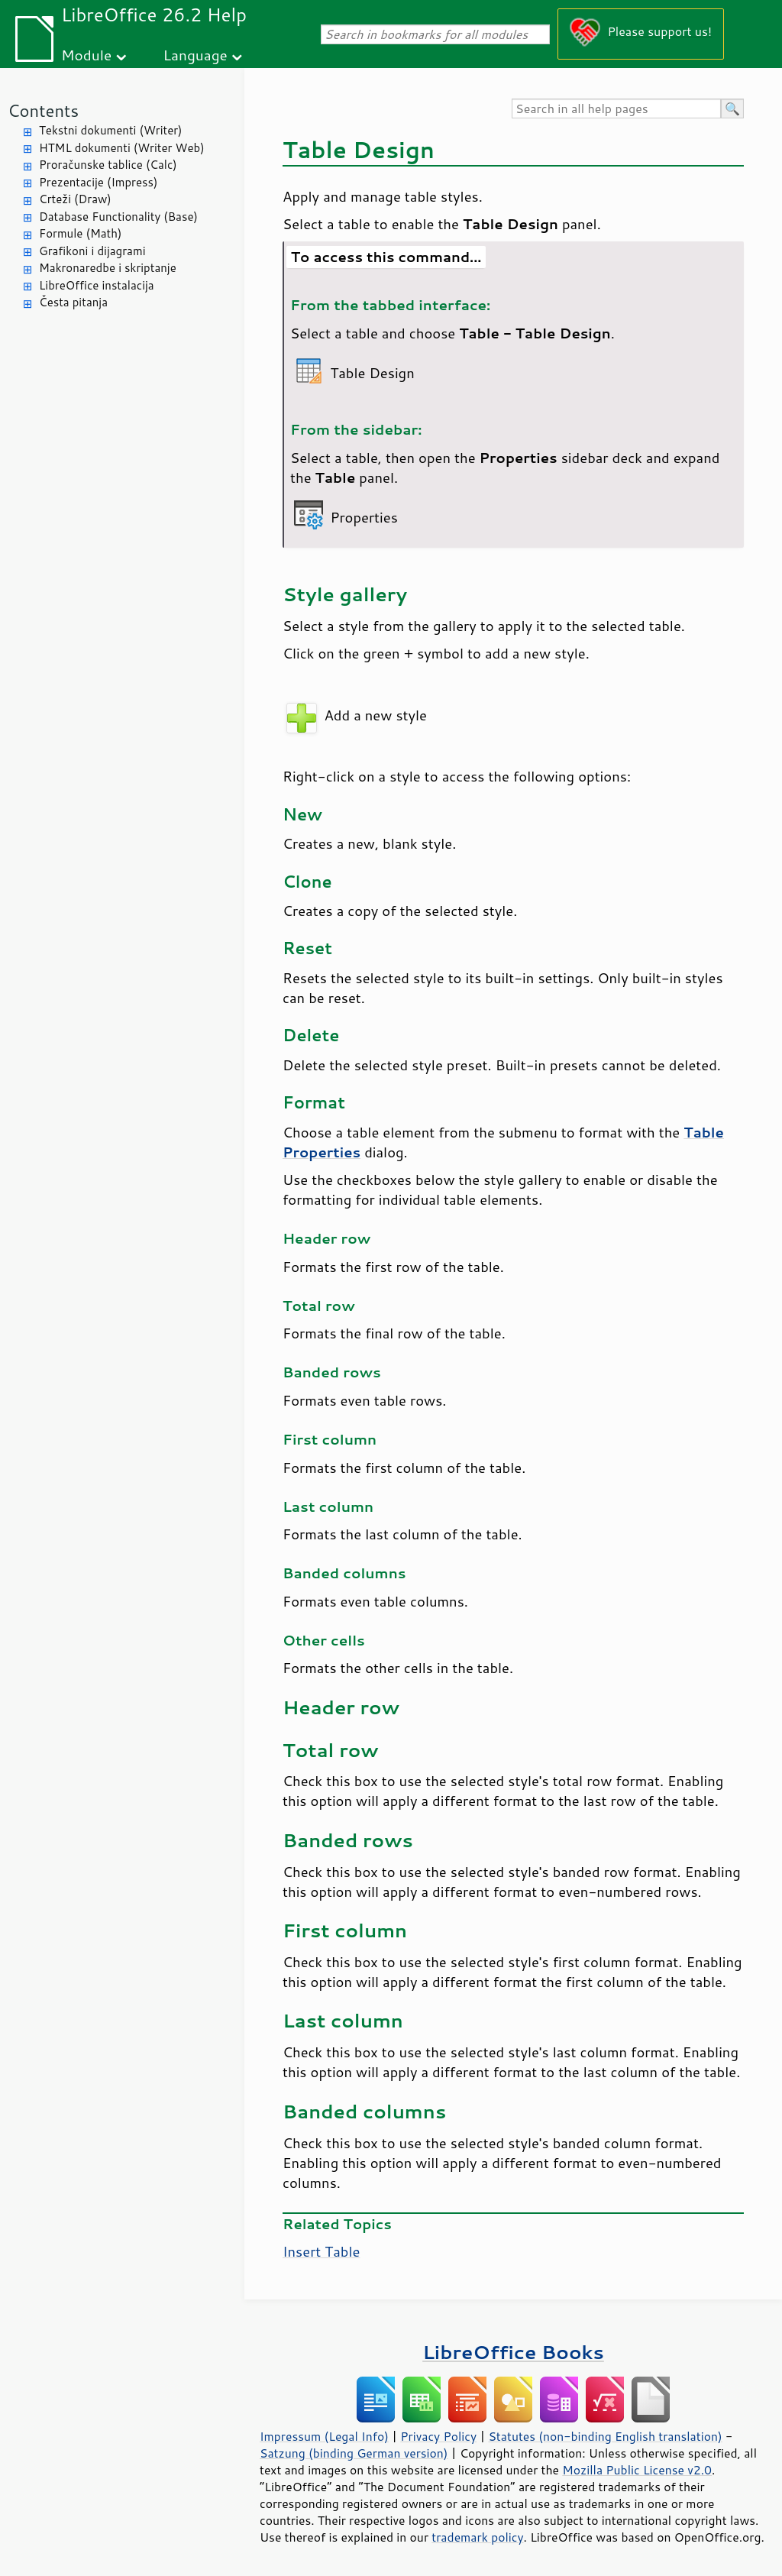 Image resolution: width=782 pixels, height=2576 pixels. I want to click on LibreOffice instalacija, so click(96, 285).